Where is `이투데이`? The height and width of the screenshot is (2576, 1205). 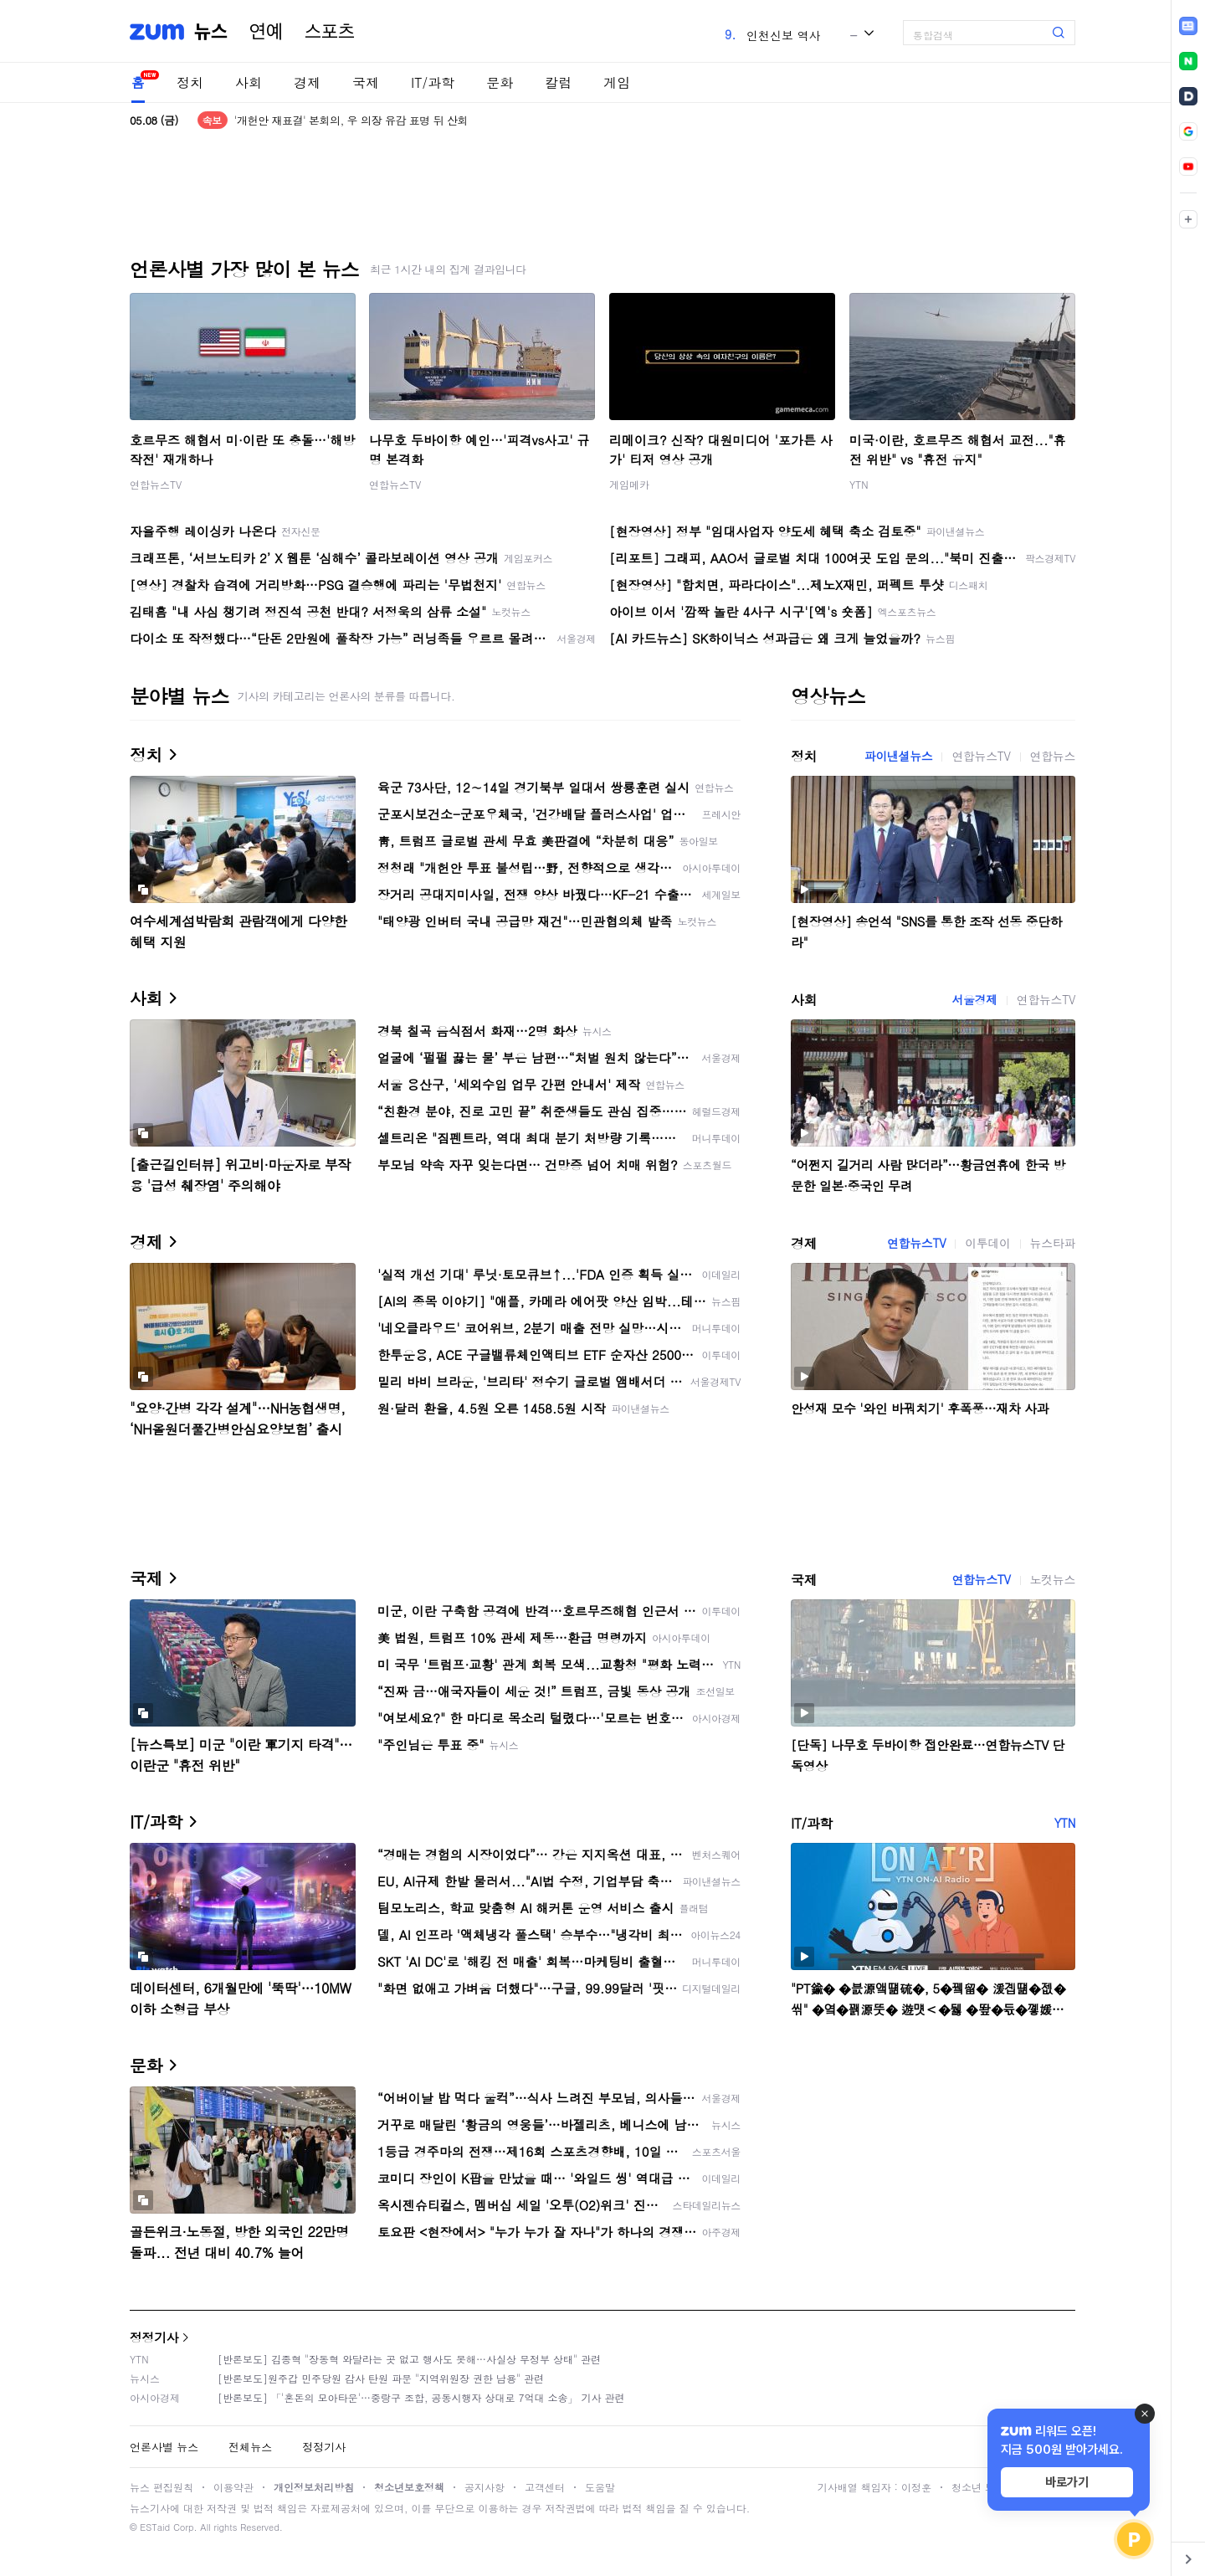 이투데이 is located at coordinates (987, 1242).